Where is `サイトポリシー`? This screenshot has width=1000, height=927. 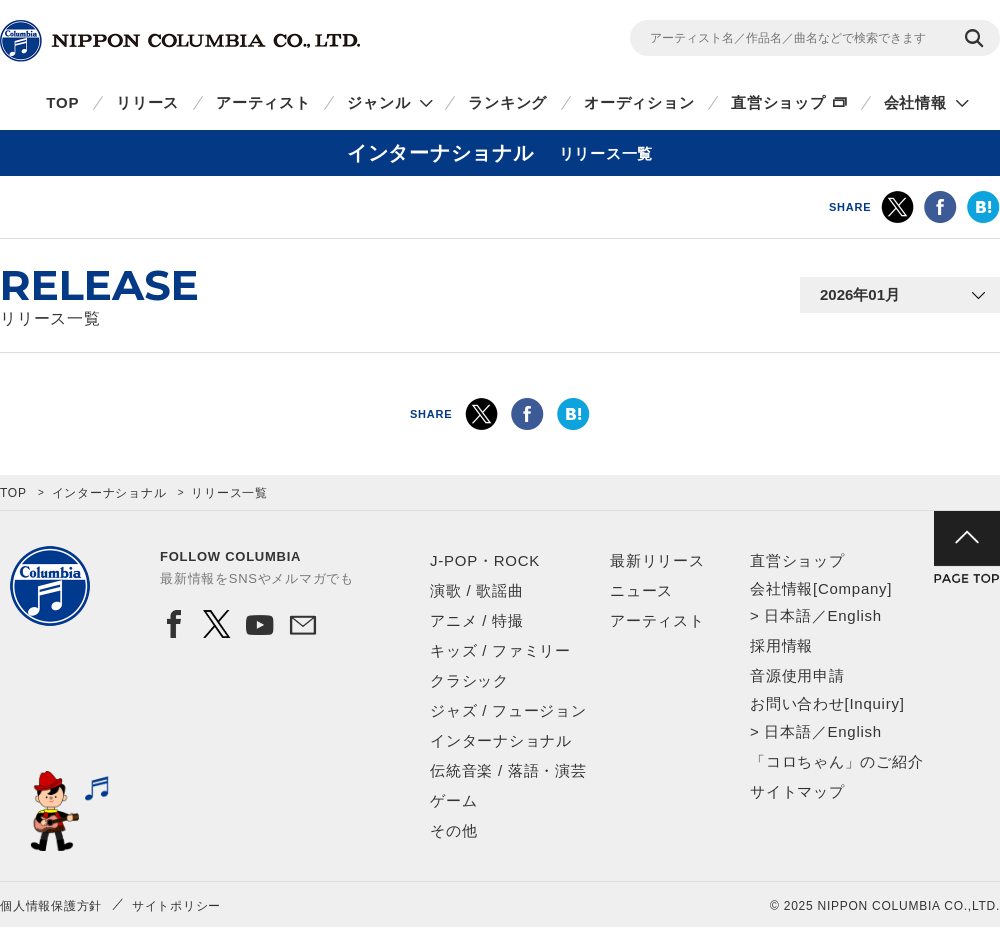
サイトポリシー is located at coordinates (176, 906).